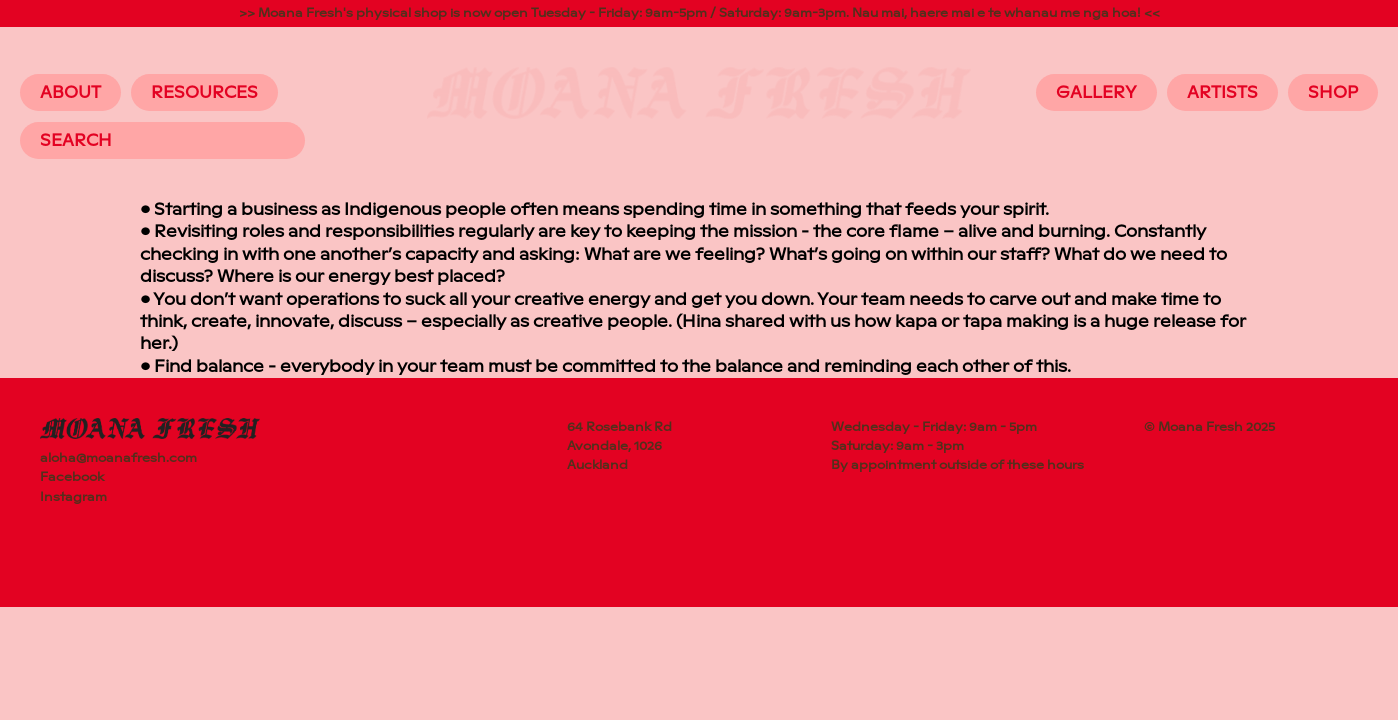 The height and width of the screenshot is (720, 1398). What do you see at coordinates (118, 458) in the screenshot?
I see `aloha@moanafresh.com` at bounding box center [118, 458].